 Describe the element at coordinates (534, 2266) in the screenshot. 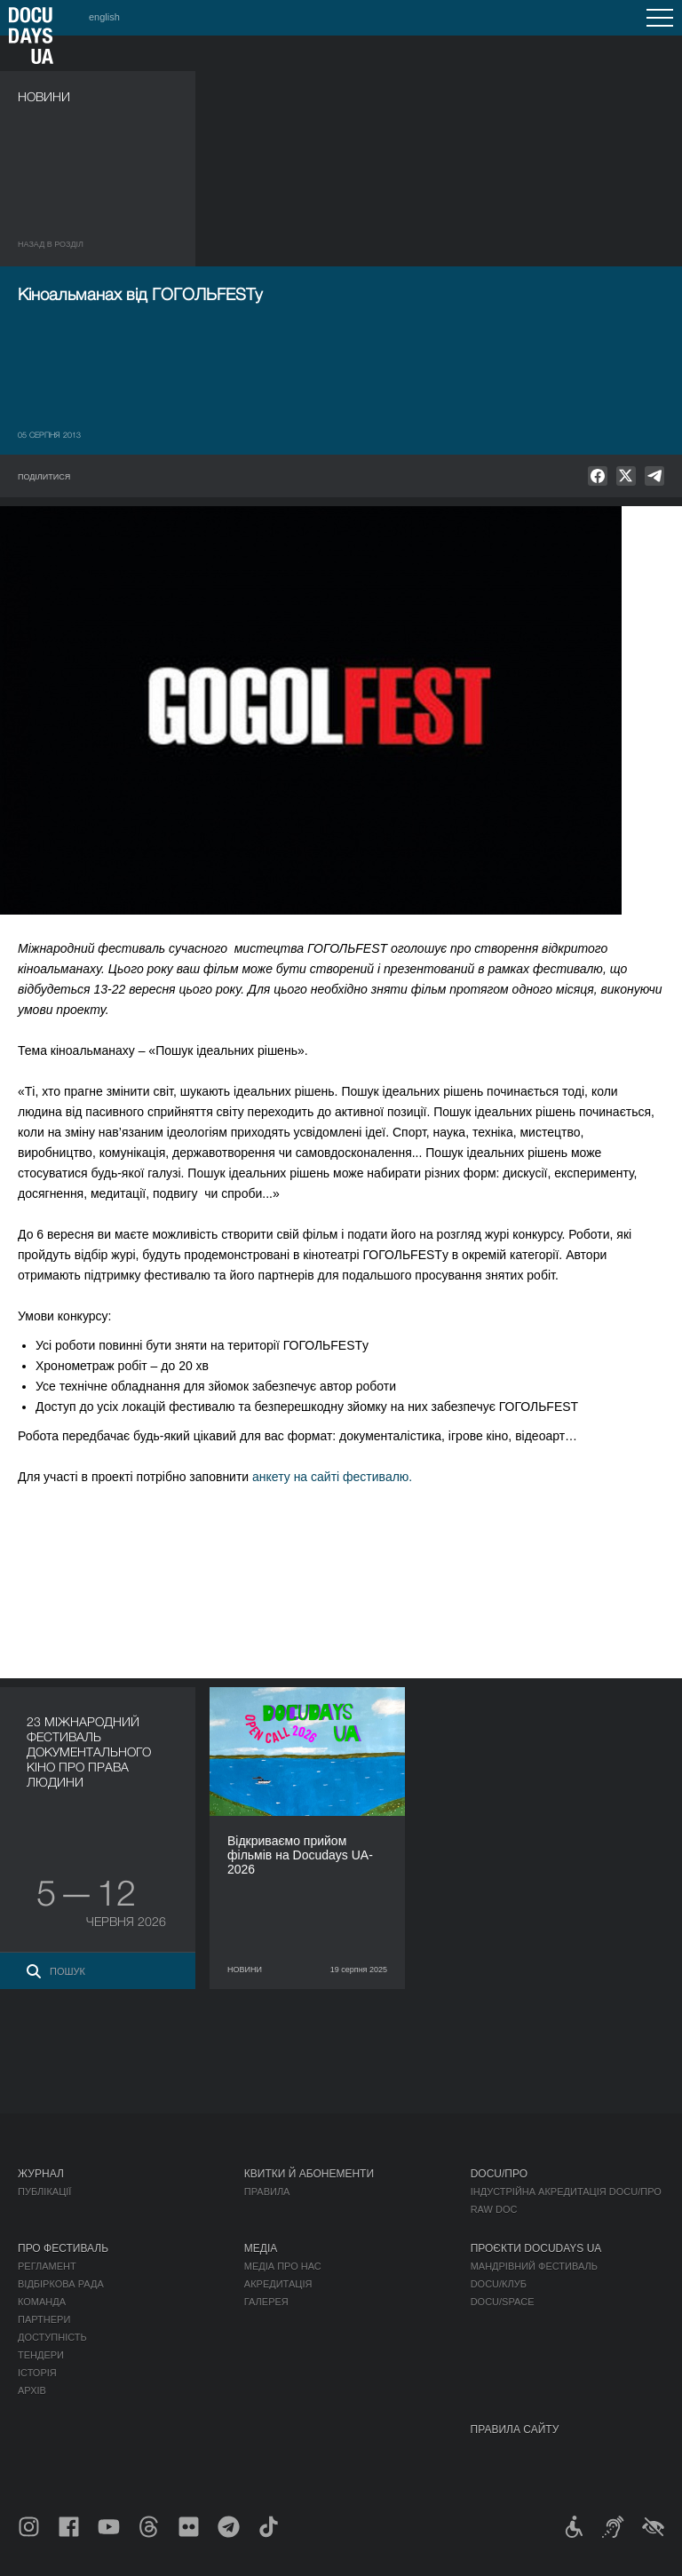

I see `Мандрівний фестиваль` at that location.